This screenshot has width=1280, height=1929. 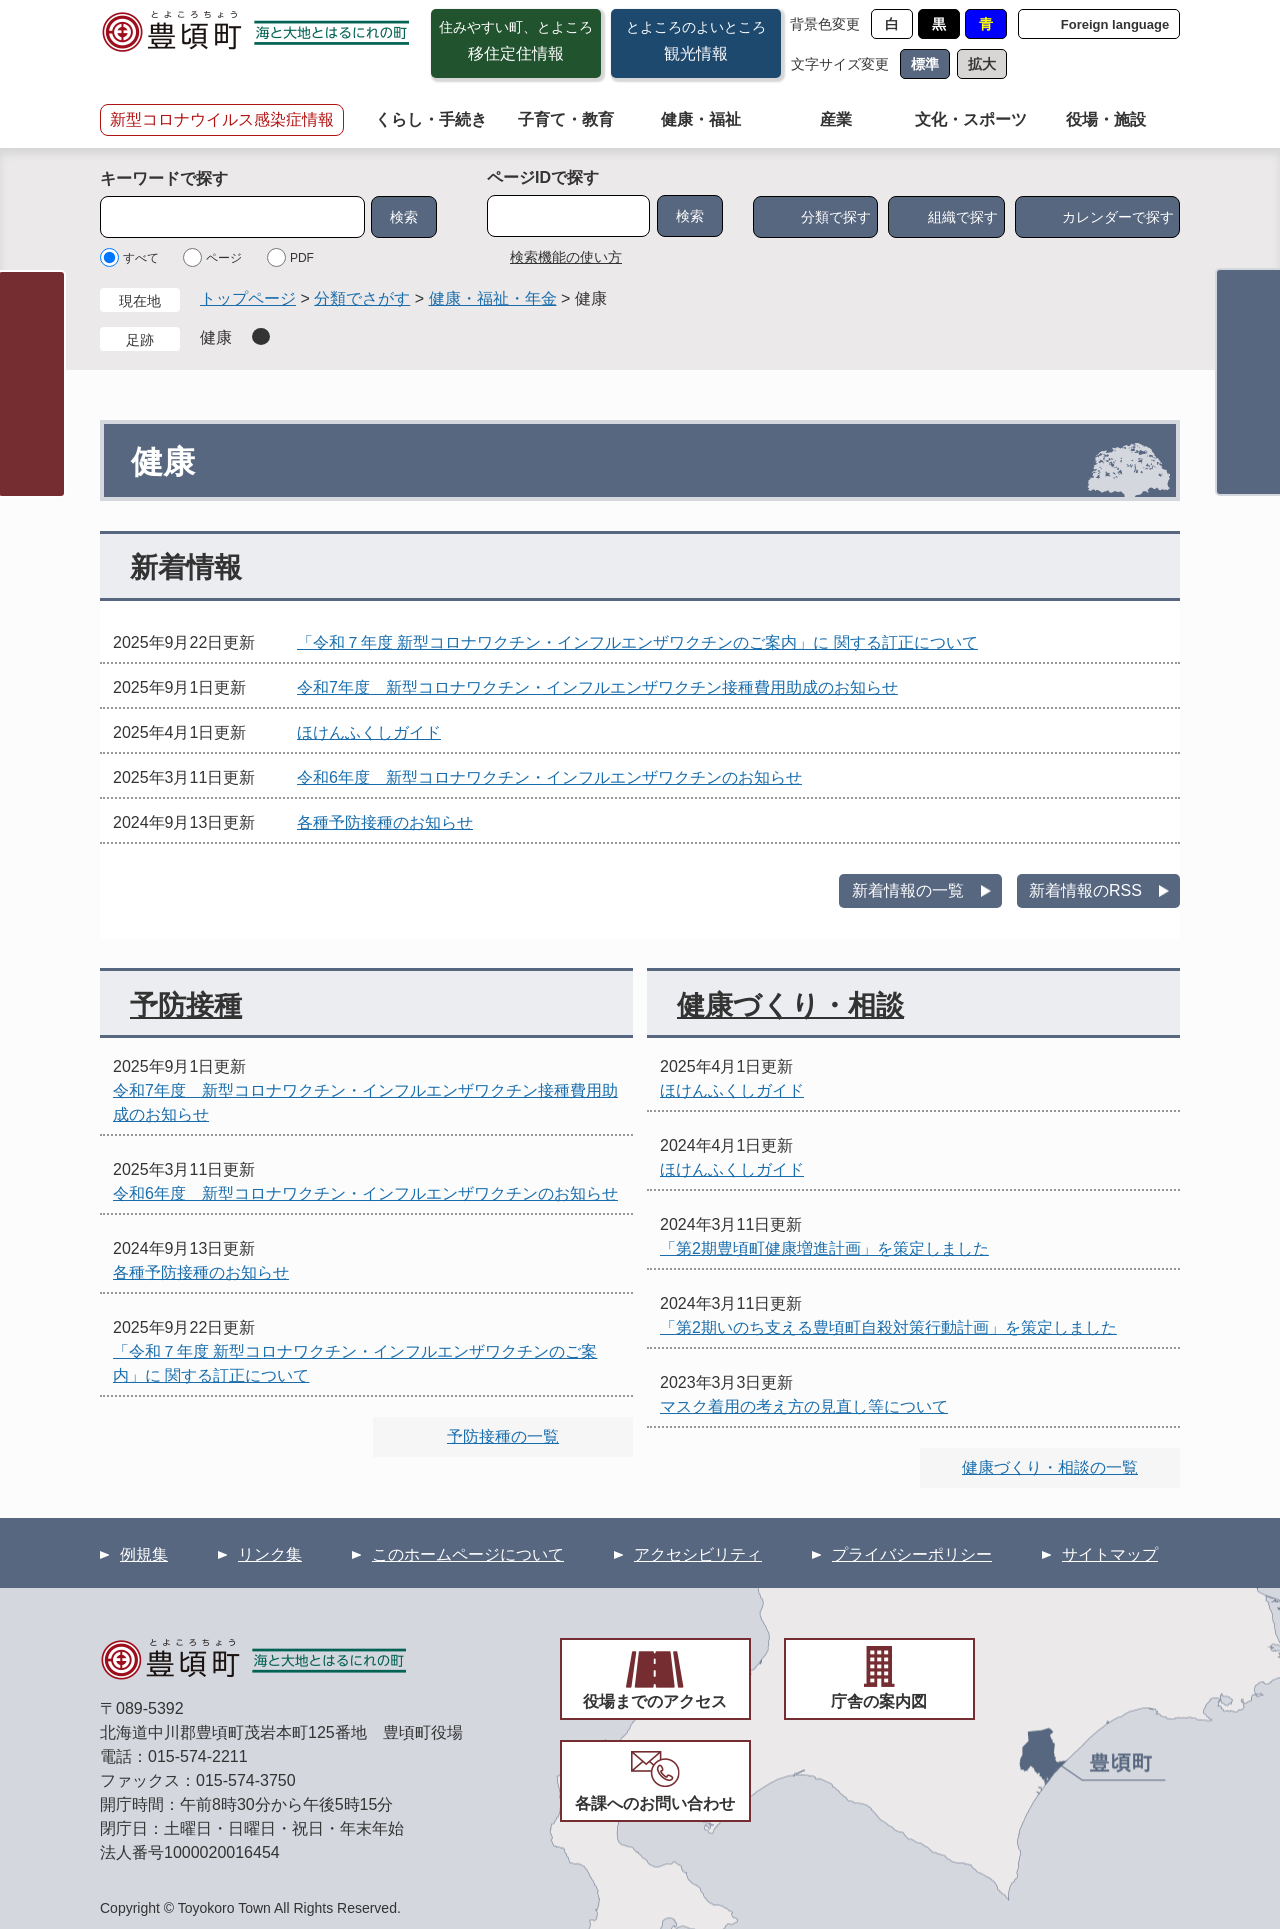 What do you see at coordinates (982, 64) in the screenshot?
I see `拡大` at bounding box center [982, 64].